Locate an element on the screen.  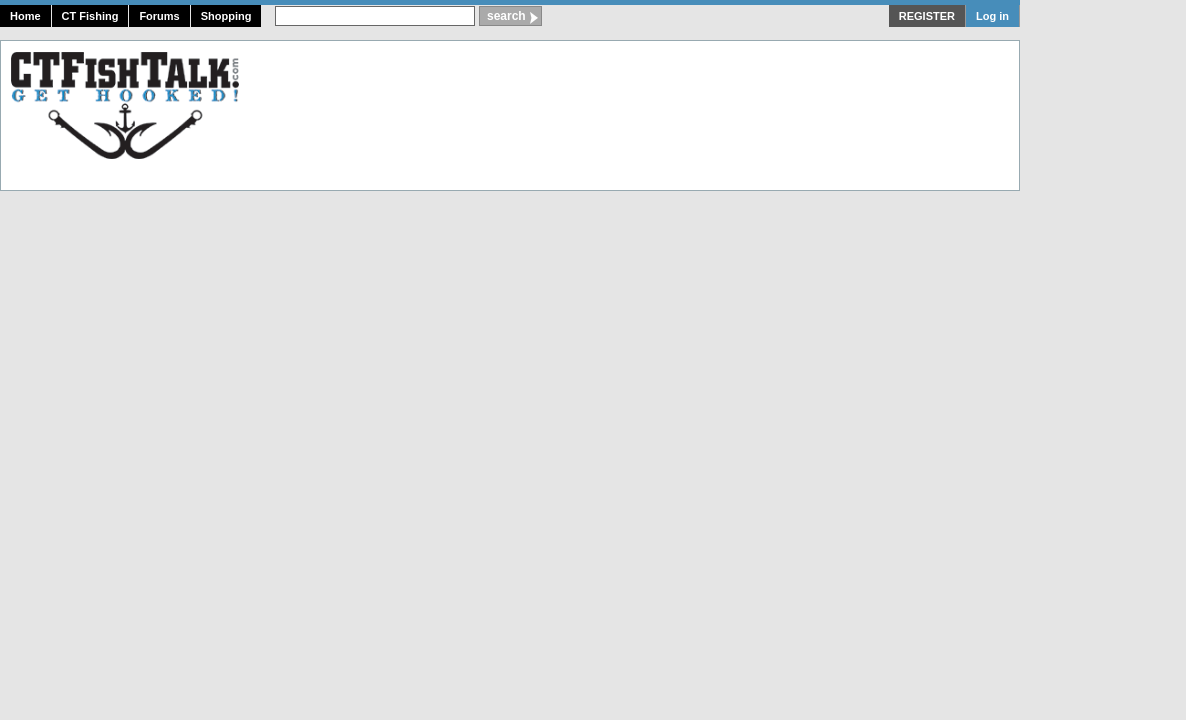
Home is located at coordinates (25, 16).